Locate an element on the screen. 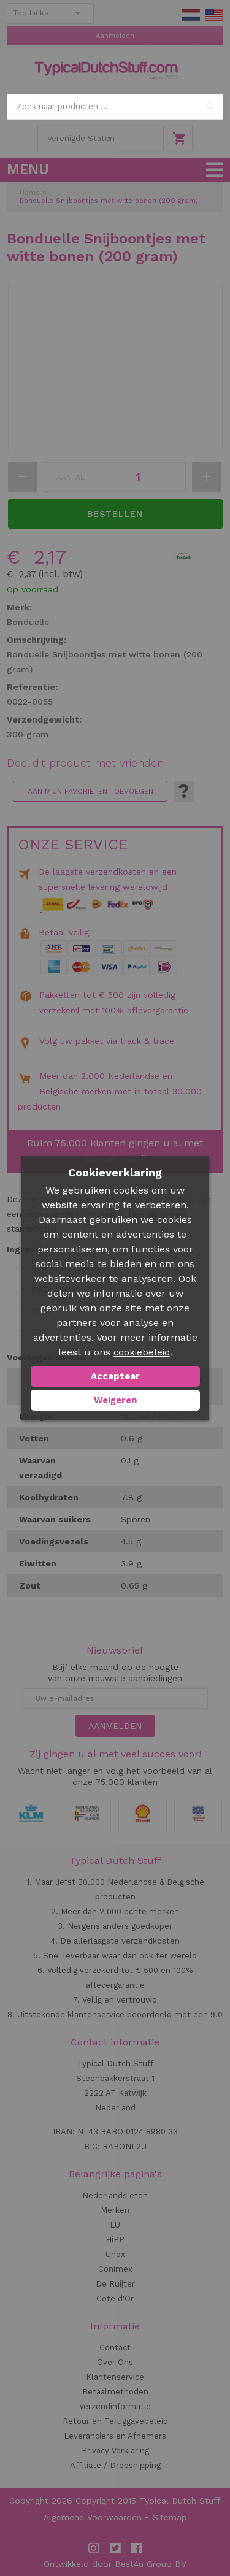  Instagram is located at coordinates (94, 2548).